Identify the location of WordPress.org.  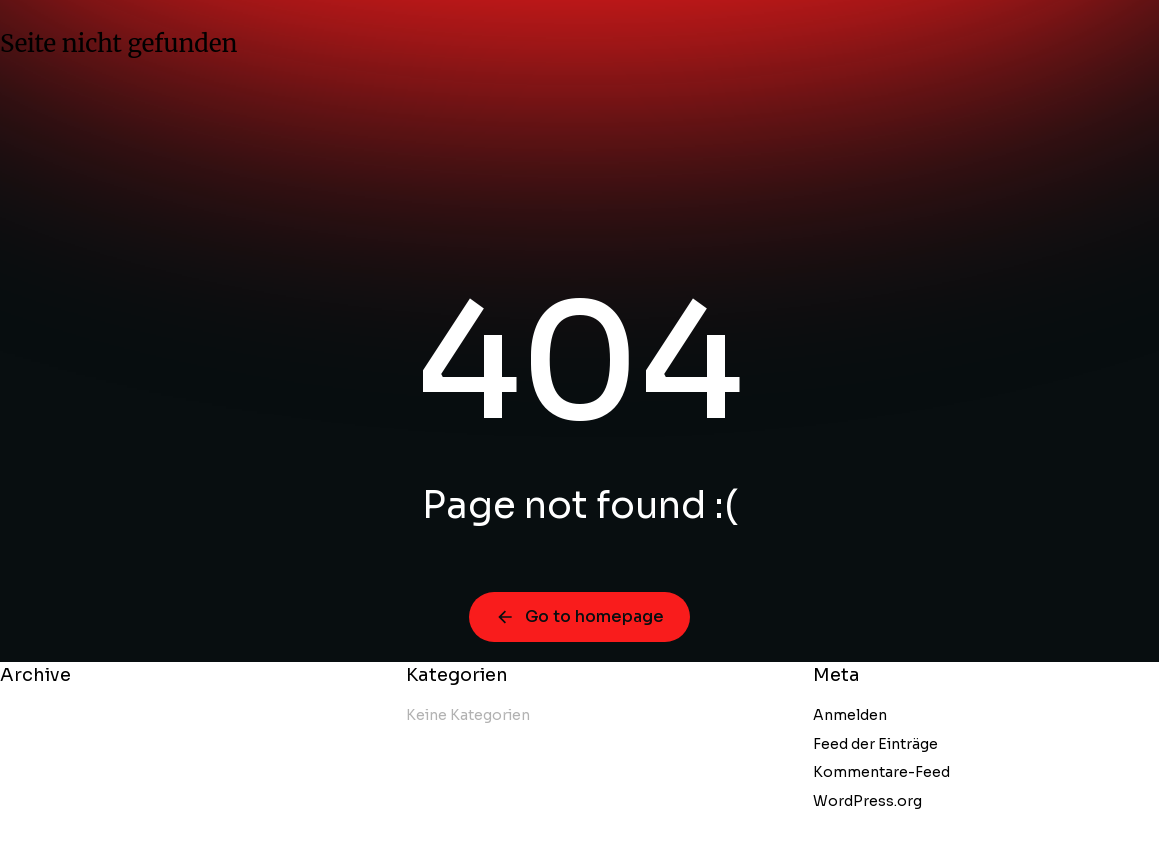
(867, 801).